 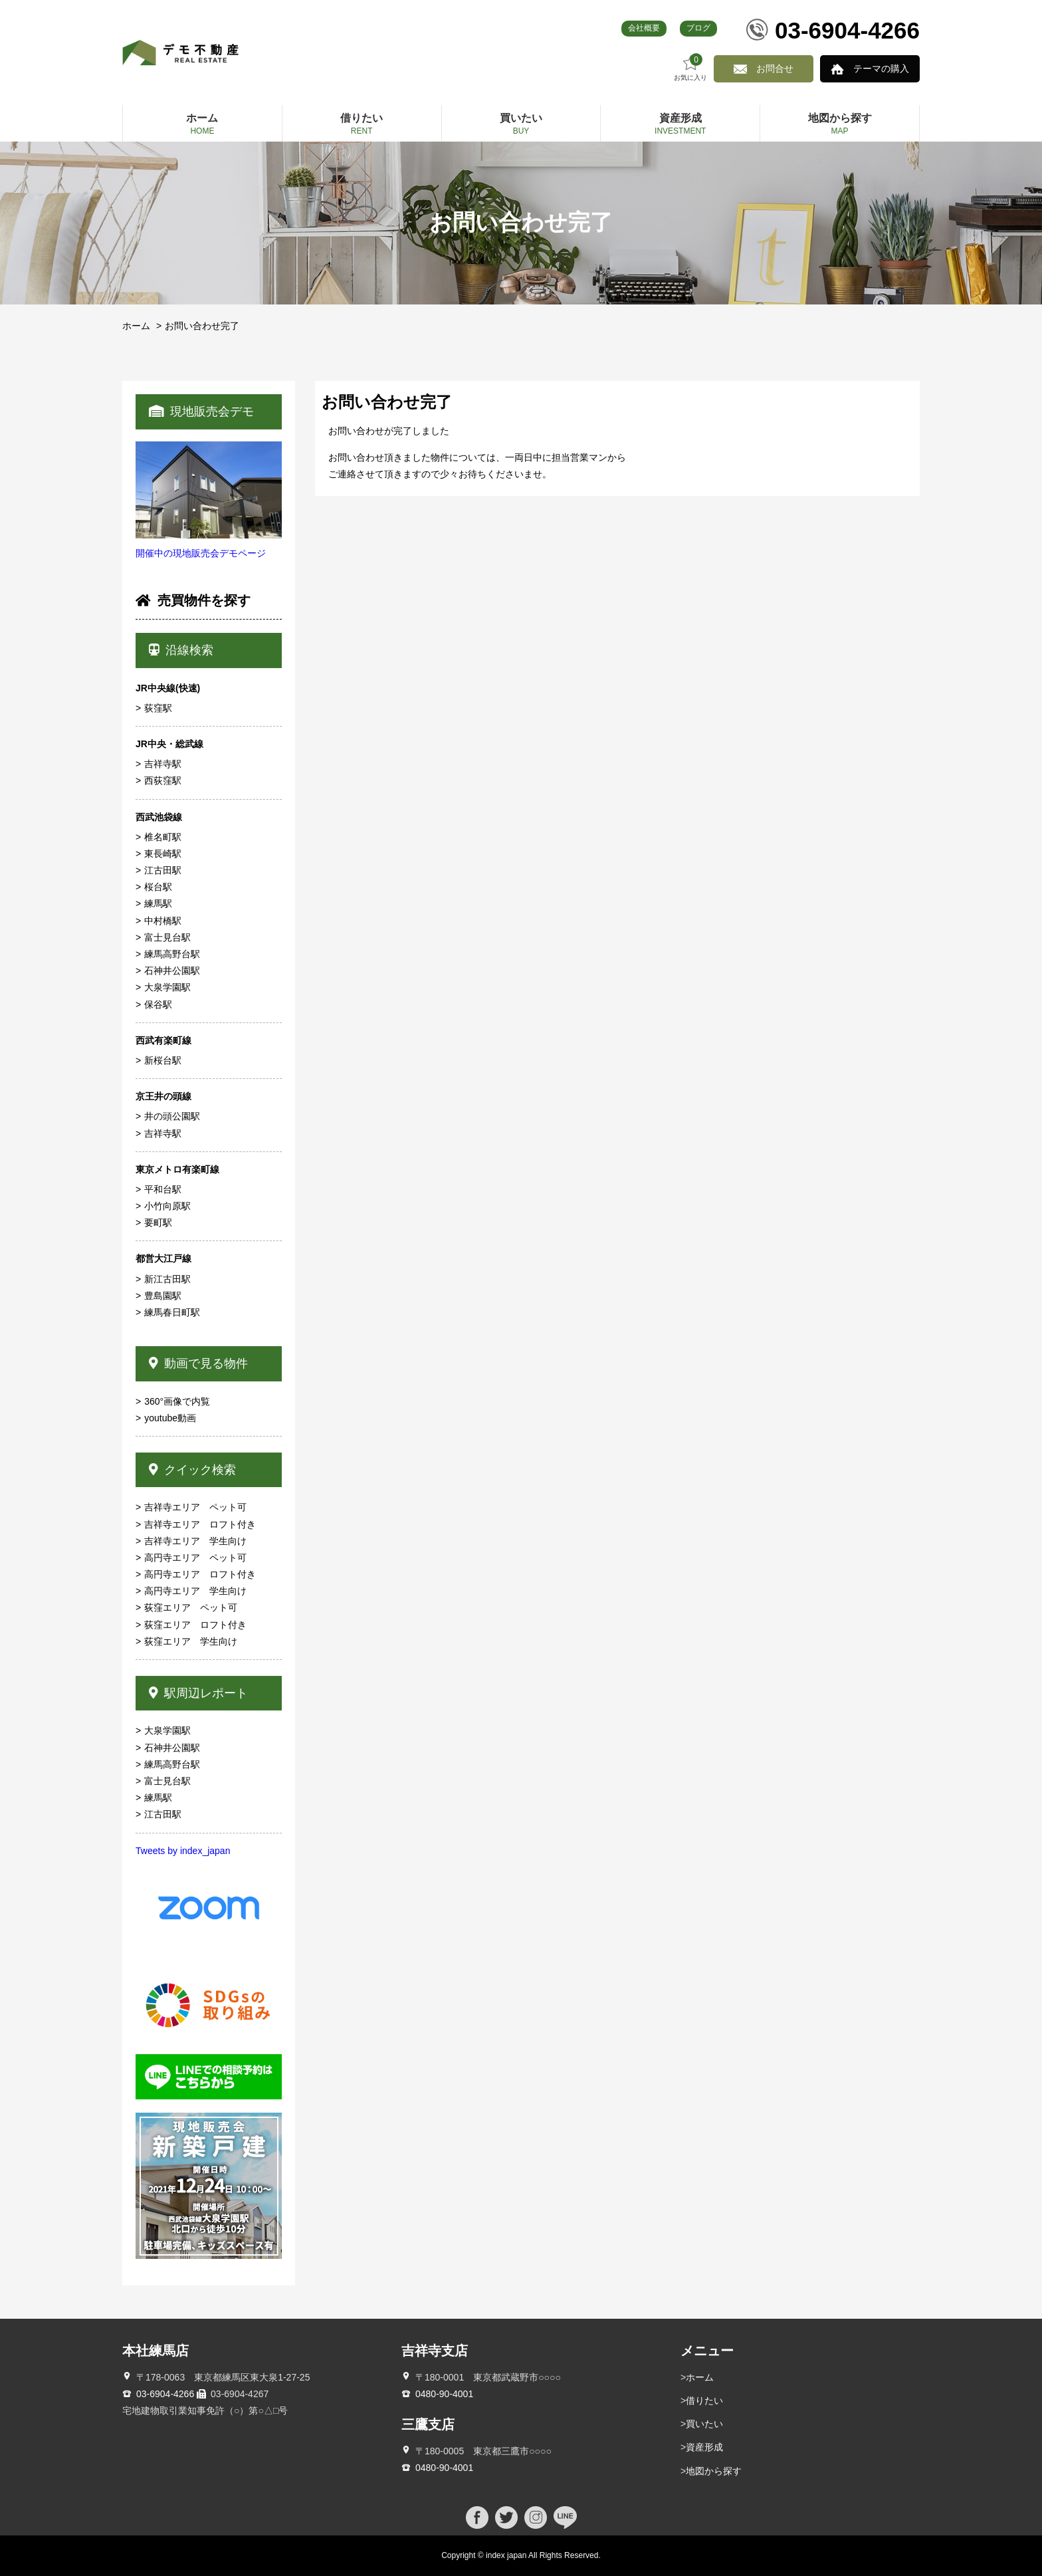 What do you see at coordinates (181, 650) in the screenshot?
I see `沿線検索` at bounding box center [181, 650].